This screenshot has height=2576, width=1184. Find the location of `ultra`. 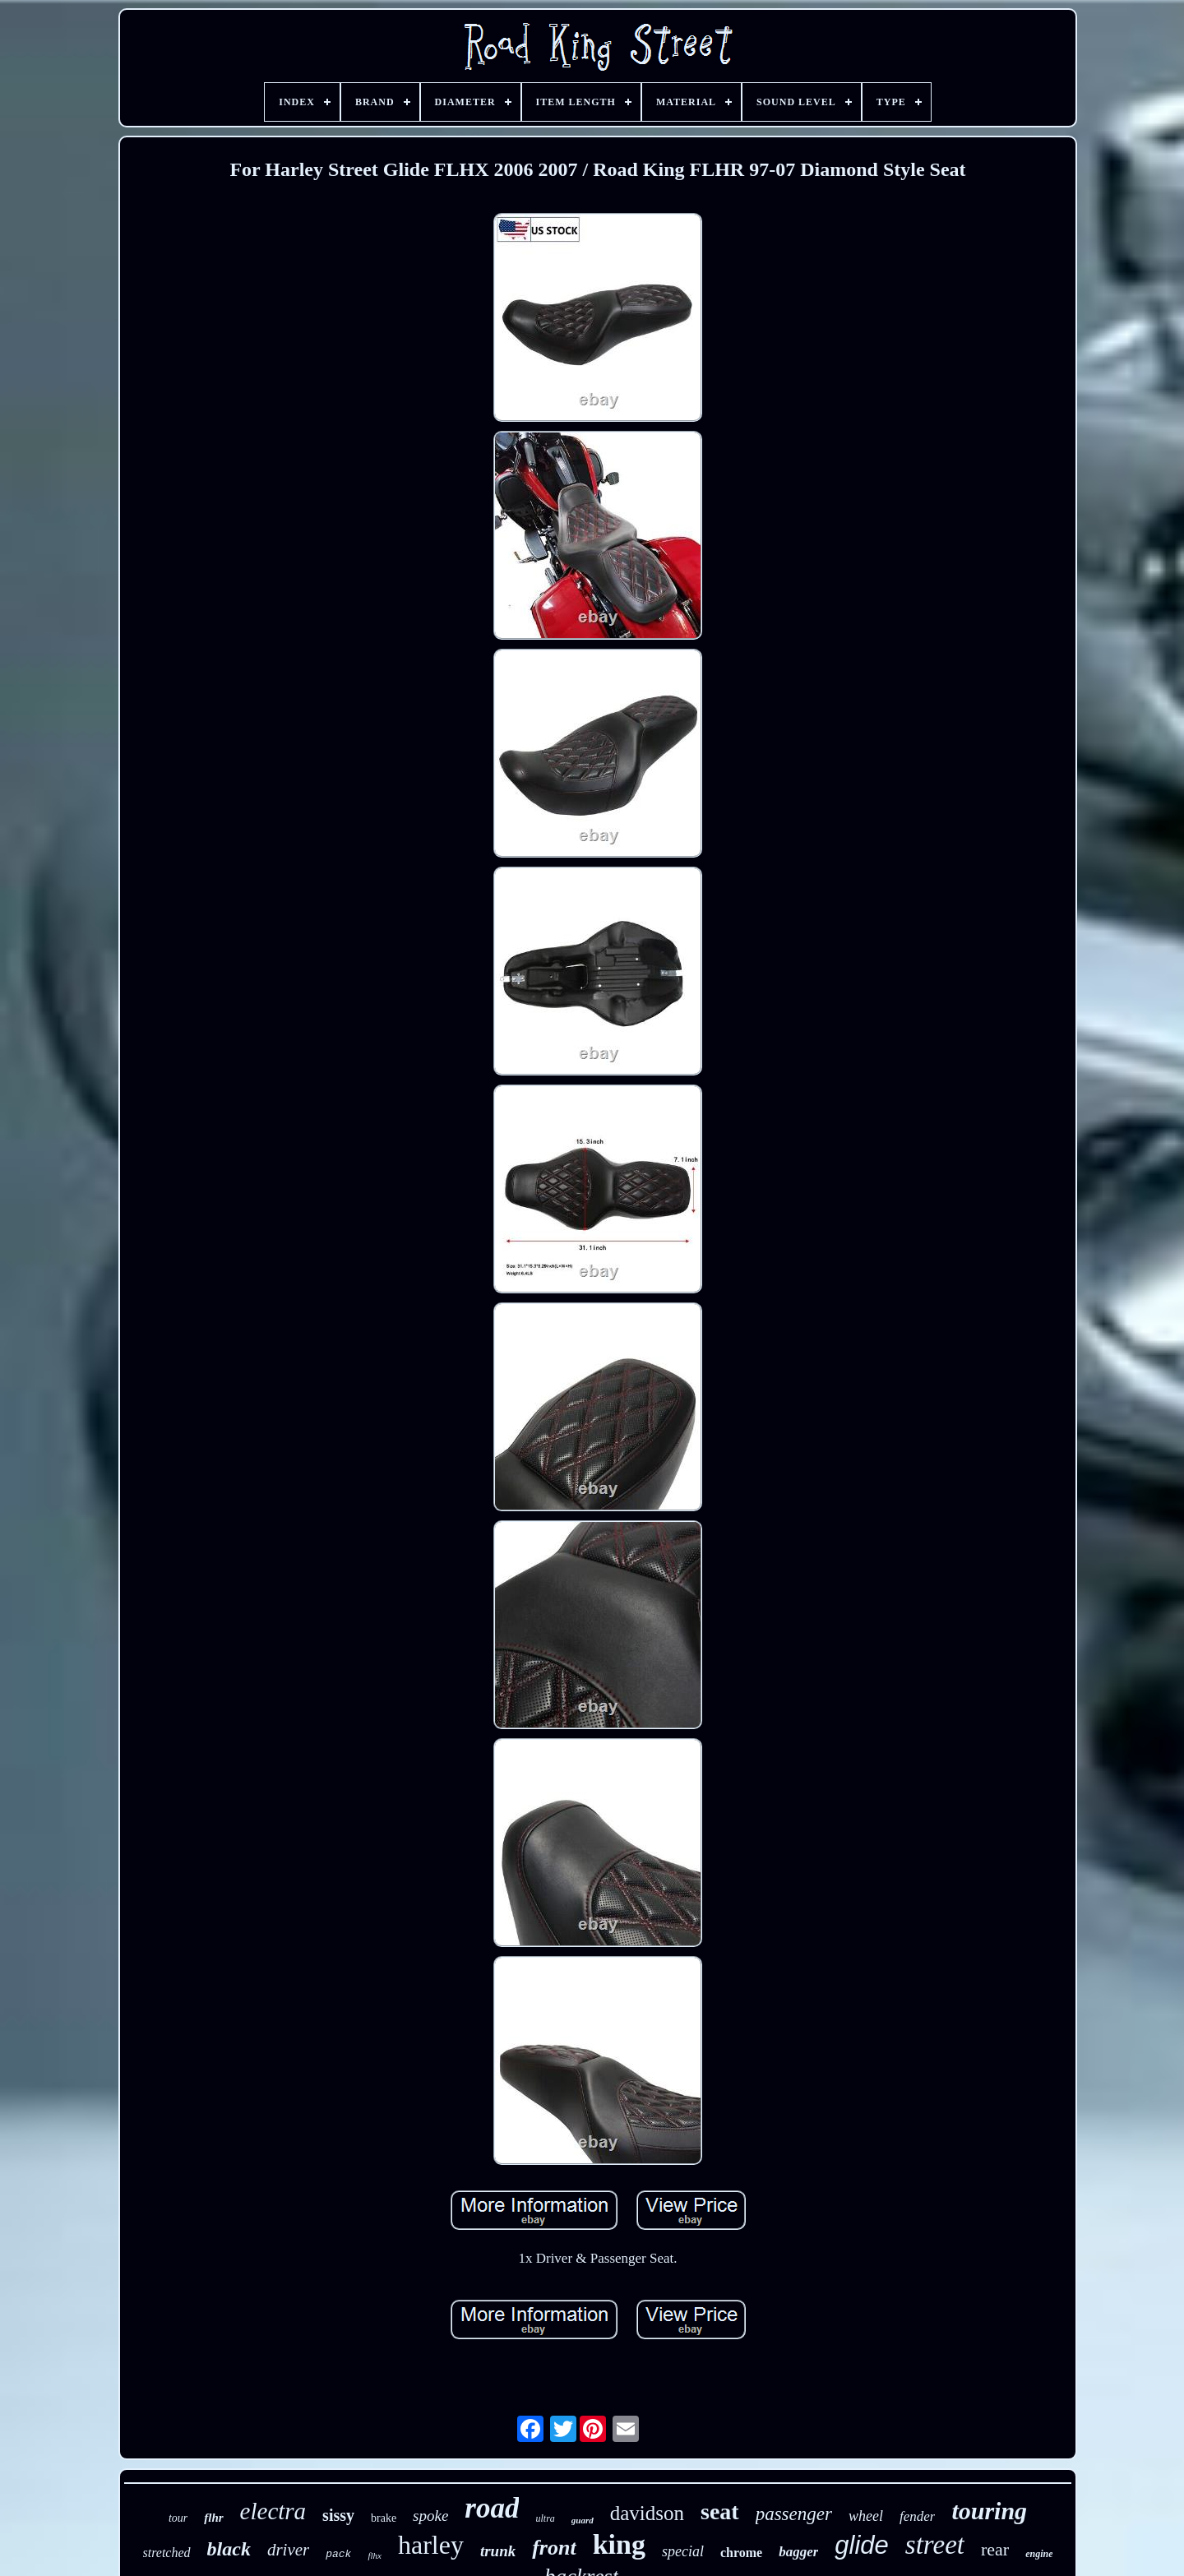

ultra is located at coordinates (544, 2518).